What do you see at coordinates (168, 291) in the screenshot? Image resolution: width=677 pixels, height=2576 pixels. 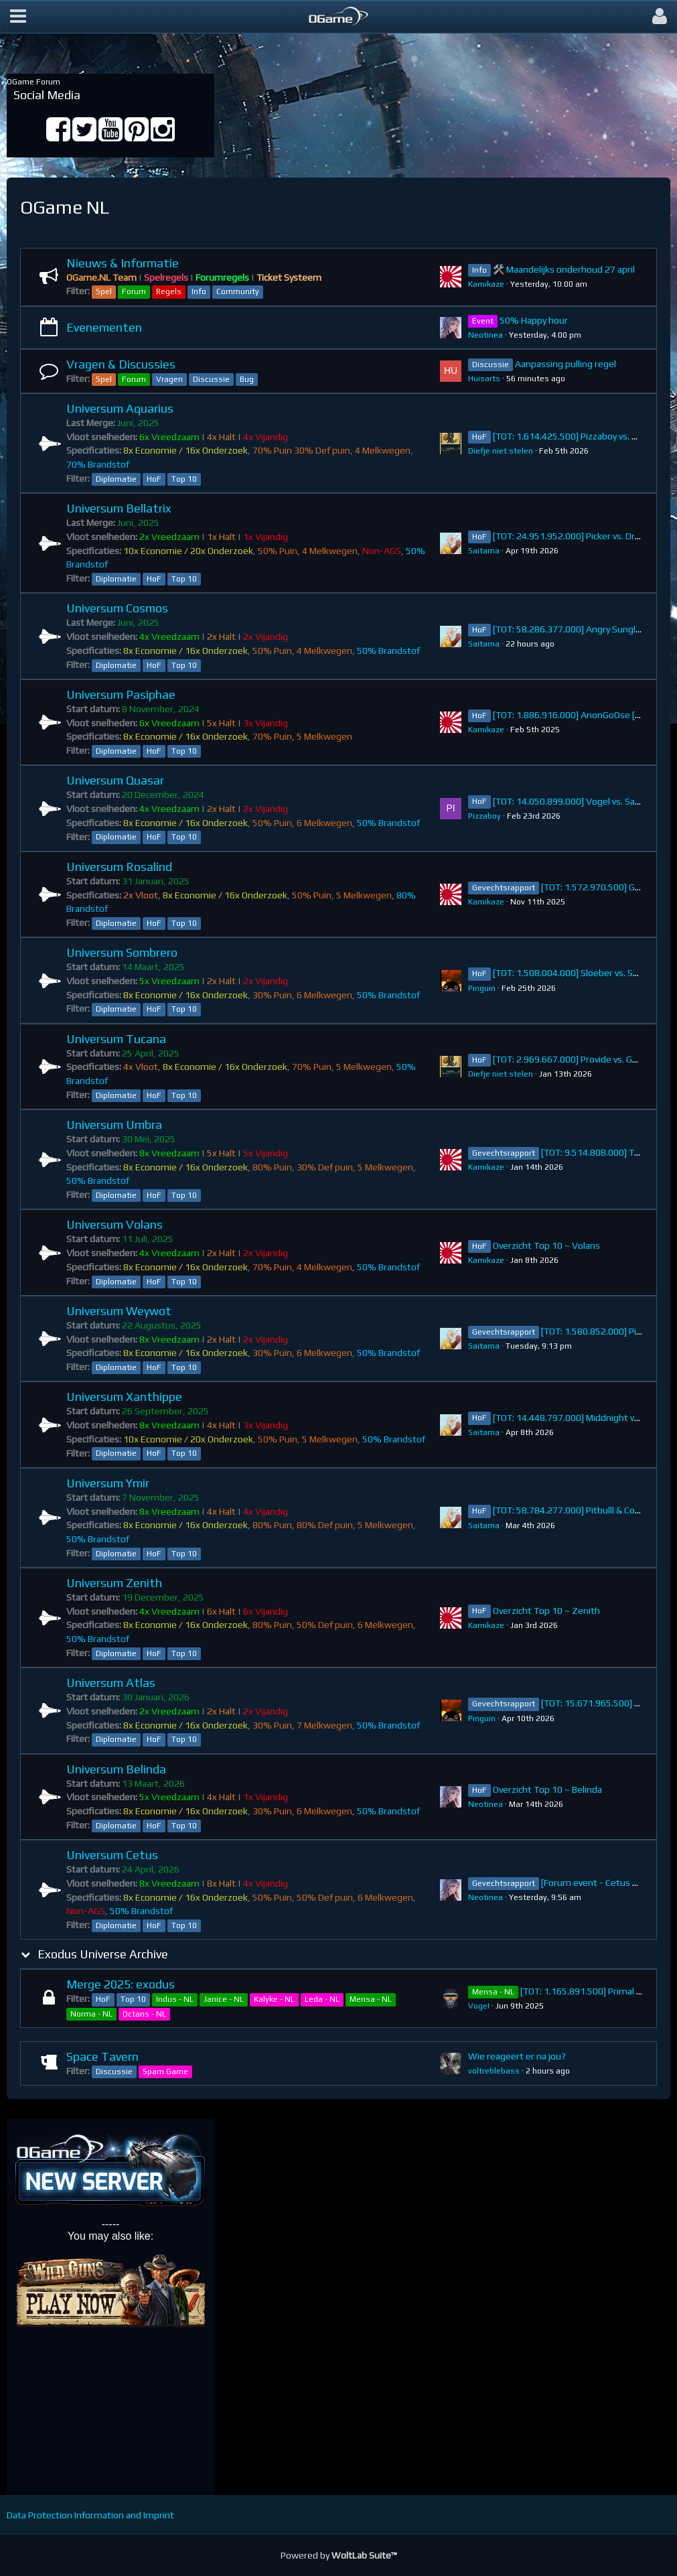 I see `Regels` at bounding box center [168, 291].